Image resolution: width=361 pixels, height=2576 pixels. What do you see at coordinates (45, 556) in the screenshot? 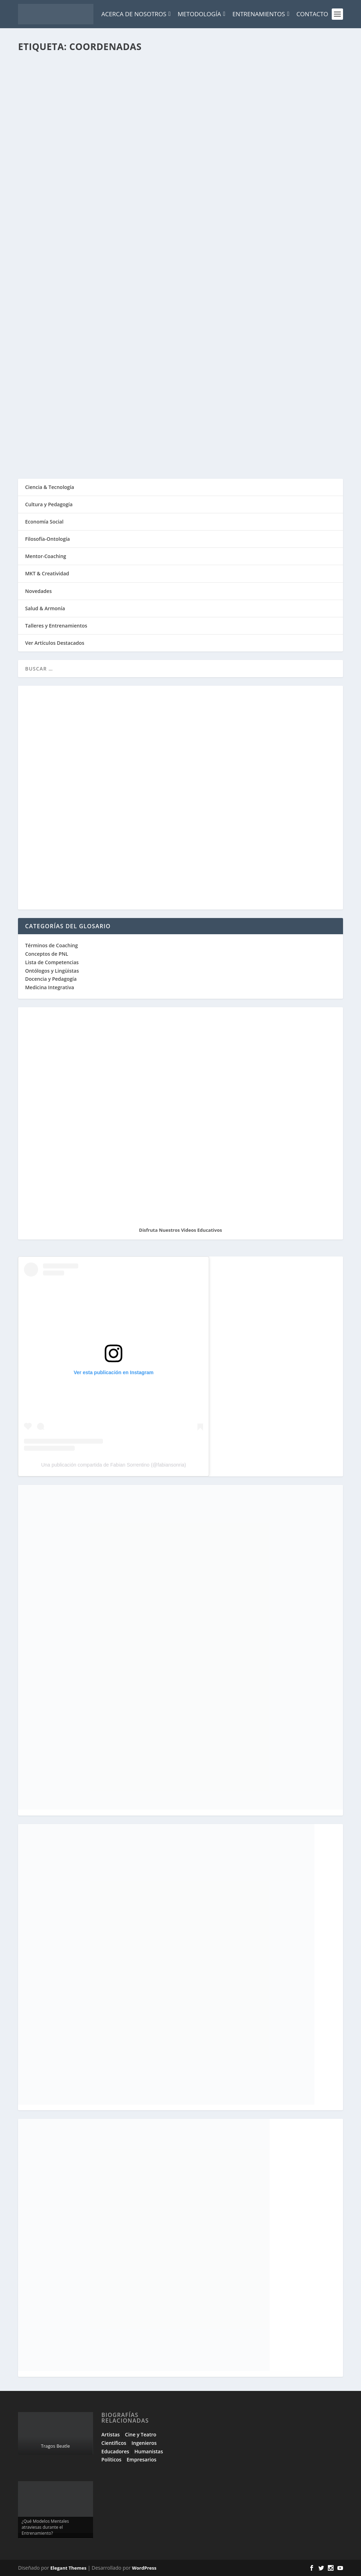
I see `Mentor-Coaching` at bounding box center [45, 556].